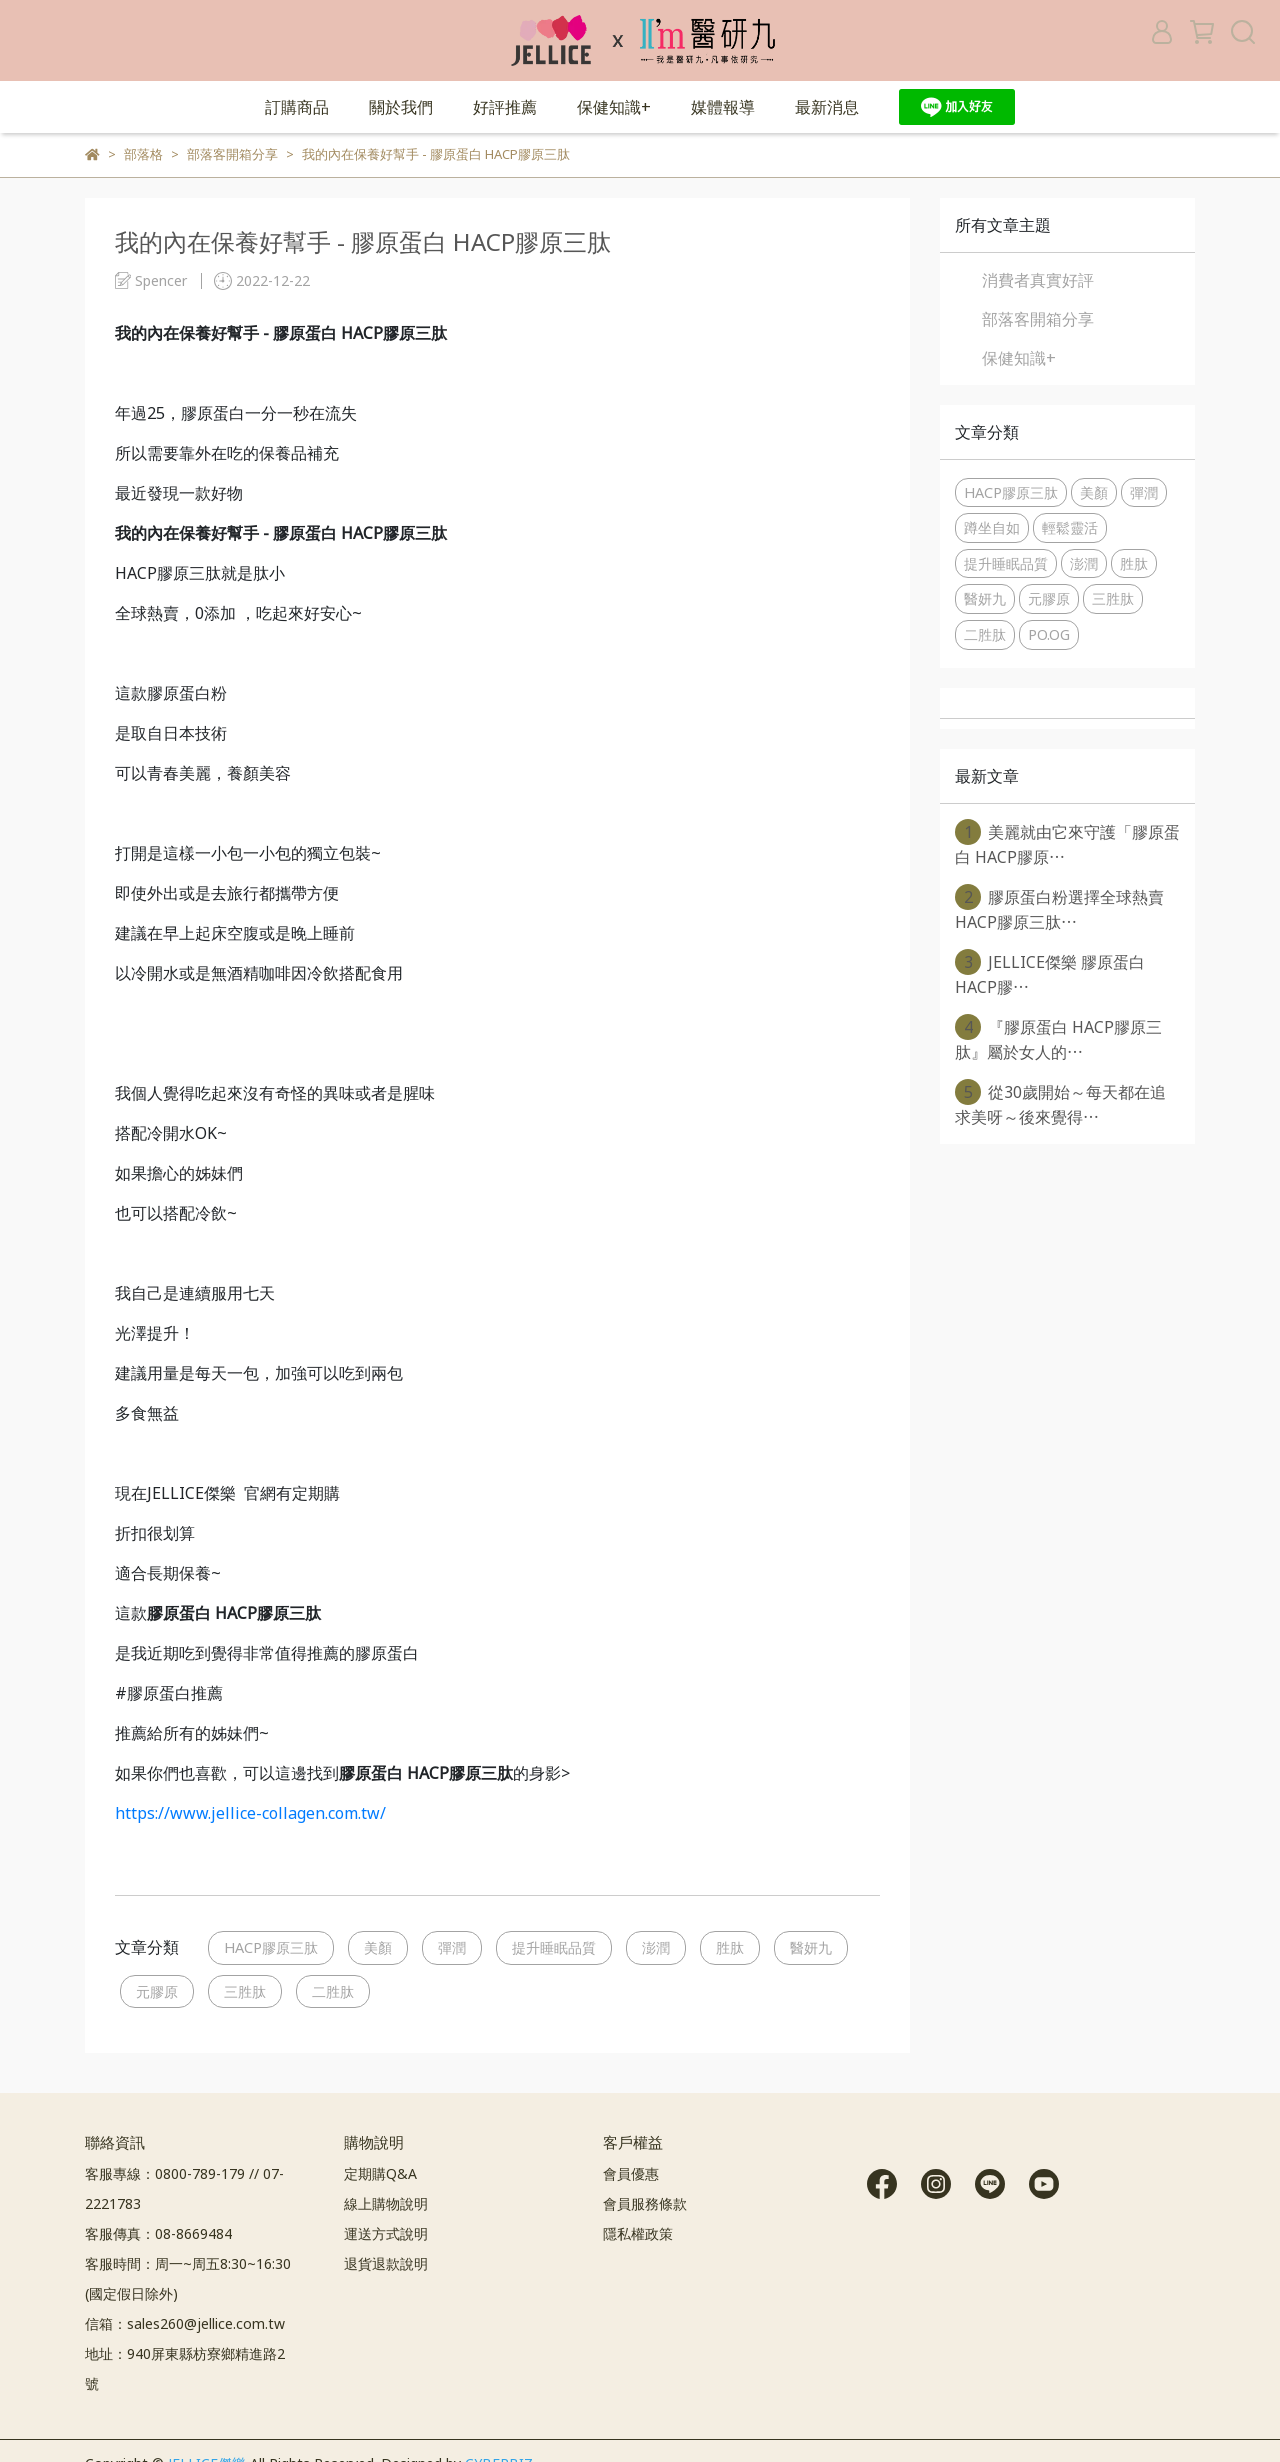 The width and height of the screenshot is (1280, 2462). I want to click on 信箱：sales260@jellice.com.tw, so click(185, 2323).